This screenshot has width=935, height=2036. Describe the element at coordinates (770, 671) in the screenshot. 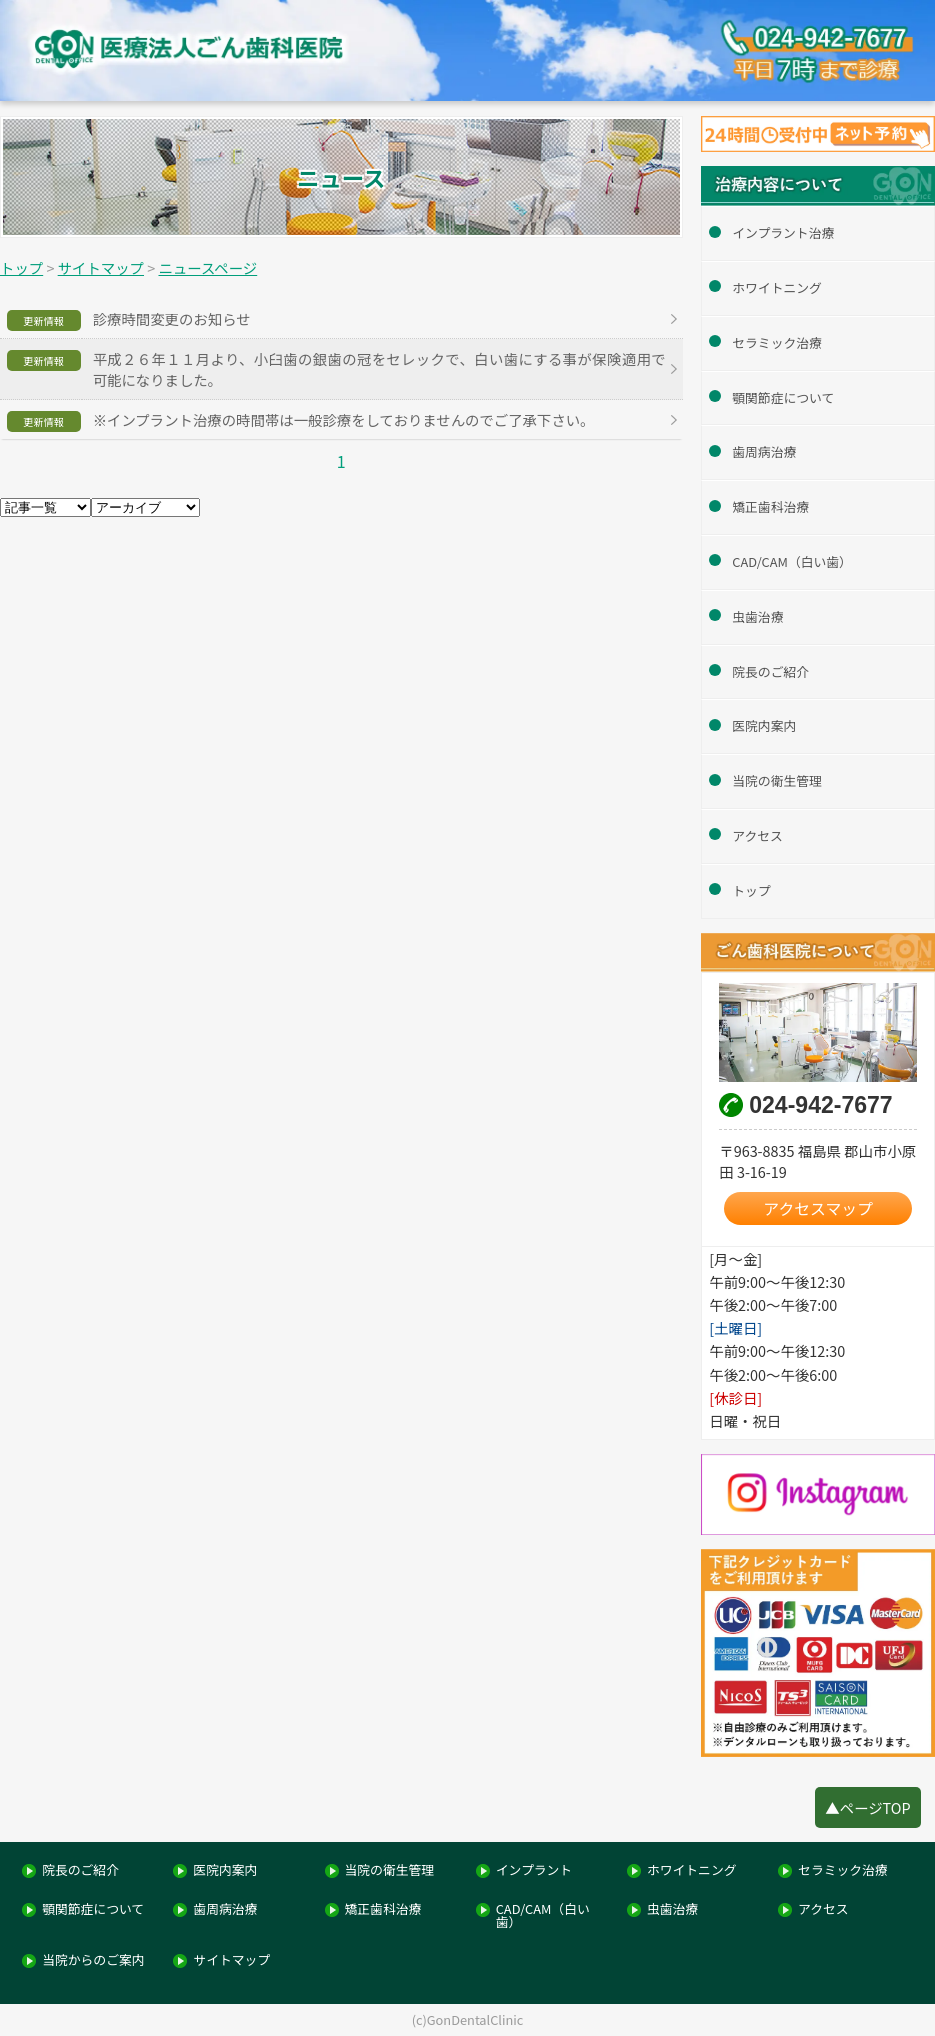

I see `院長のご紹介` at that location.